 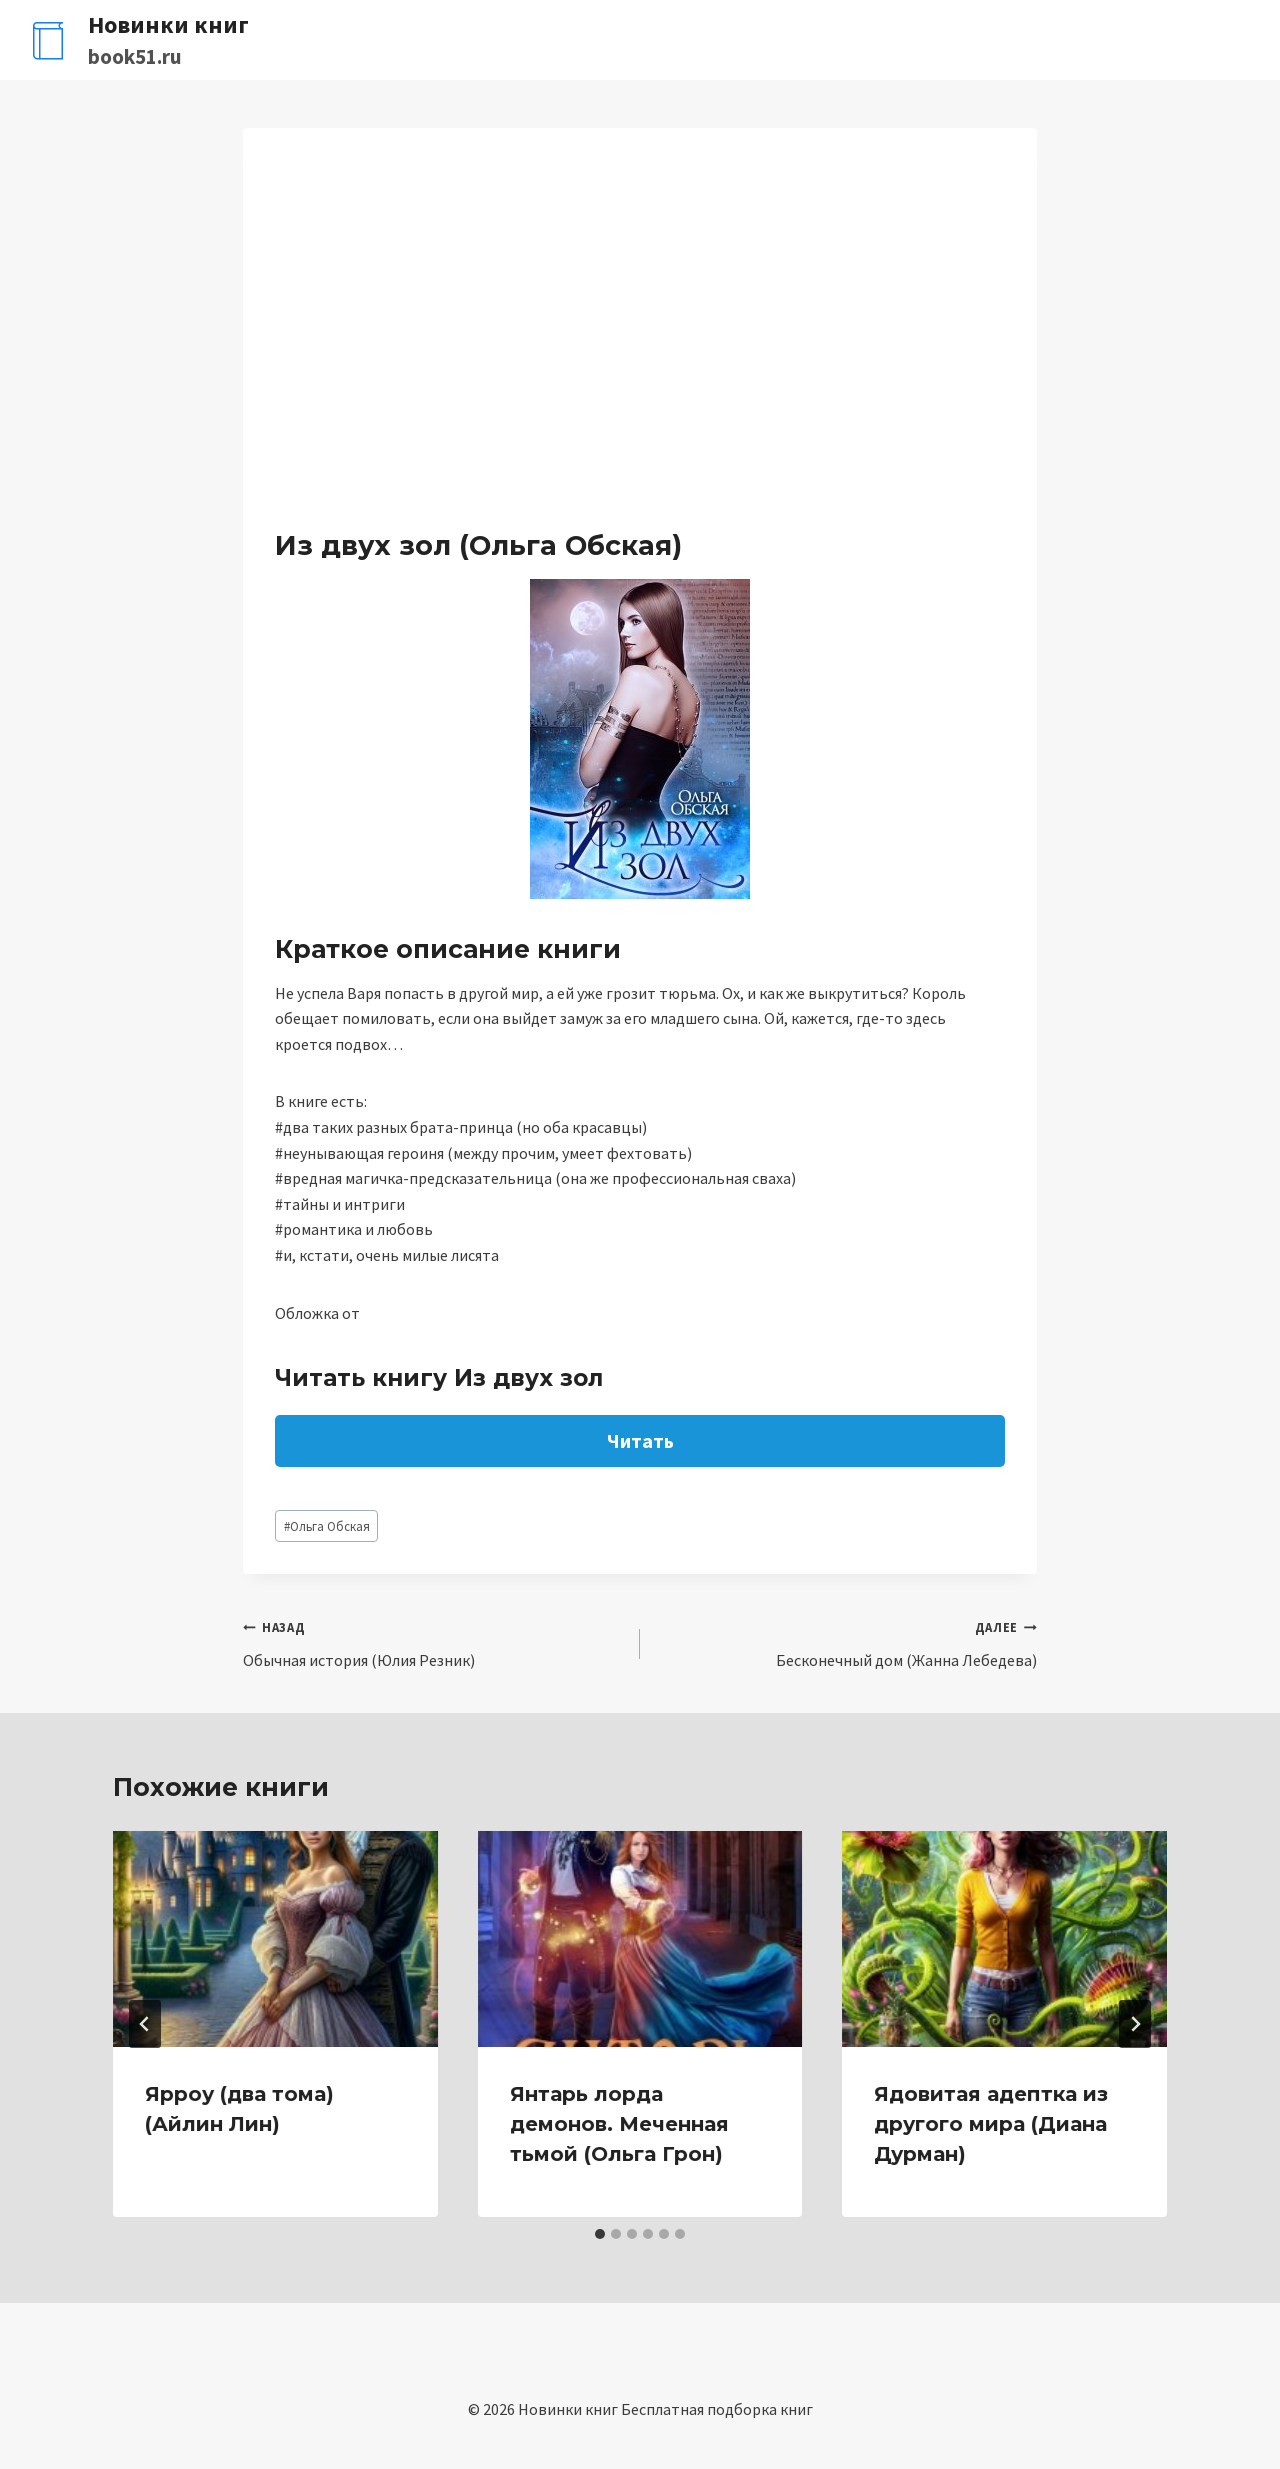 I want to click on Обычная история (Юлия Резник), so click(x=433, y=1642).